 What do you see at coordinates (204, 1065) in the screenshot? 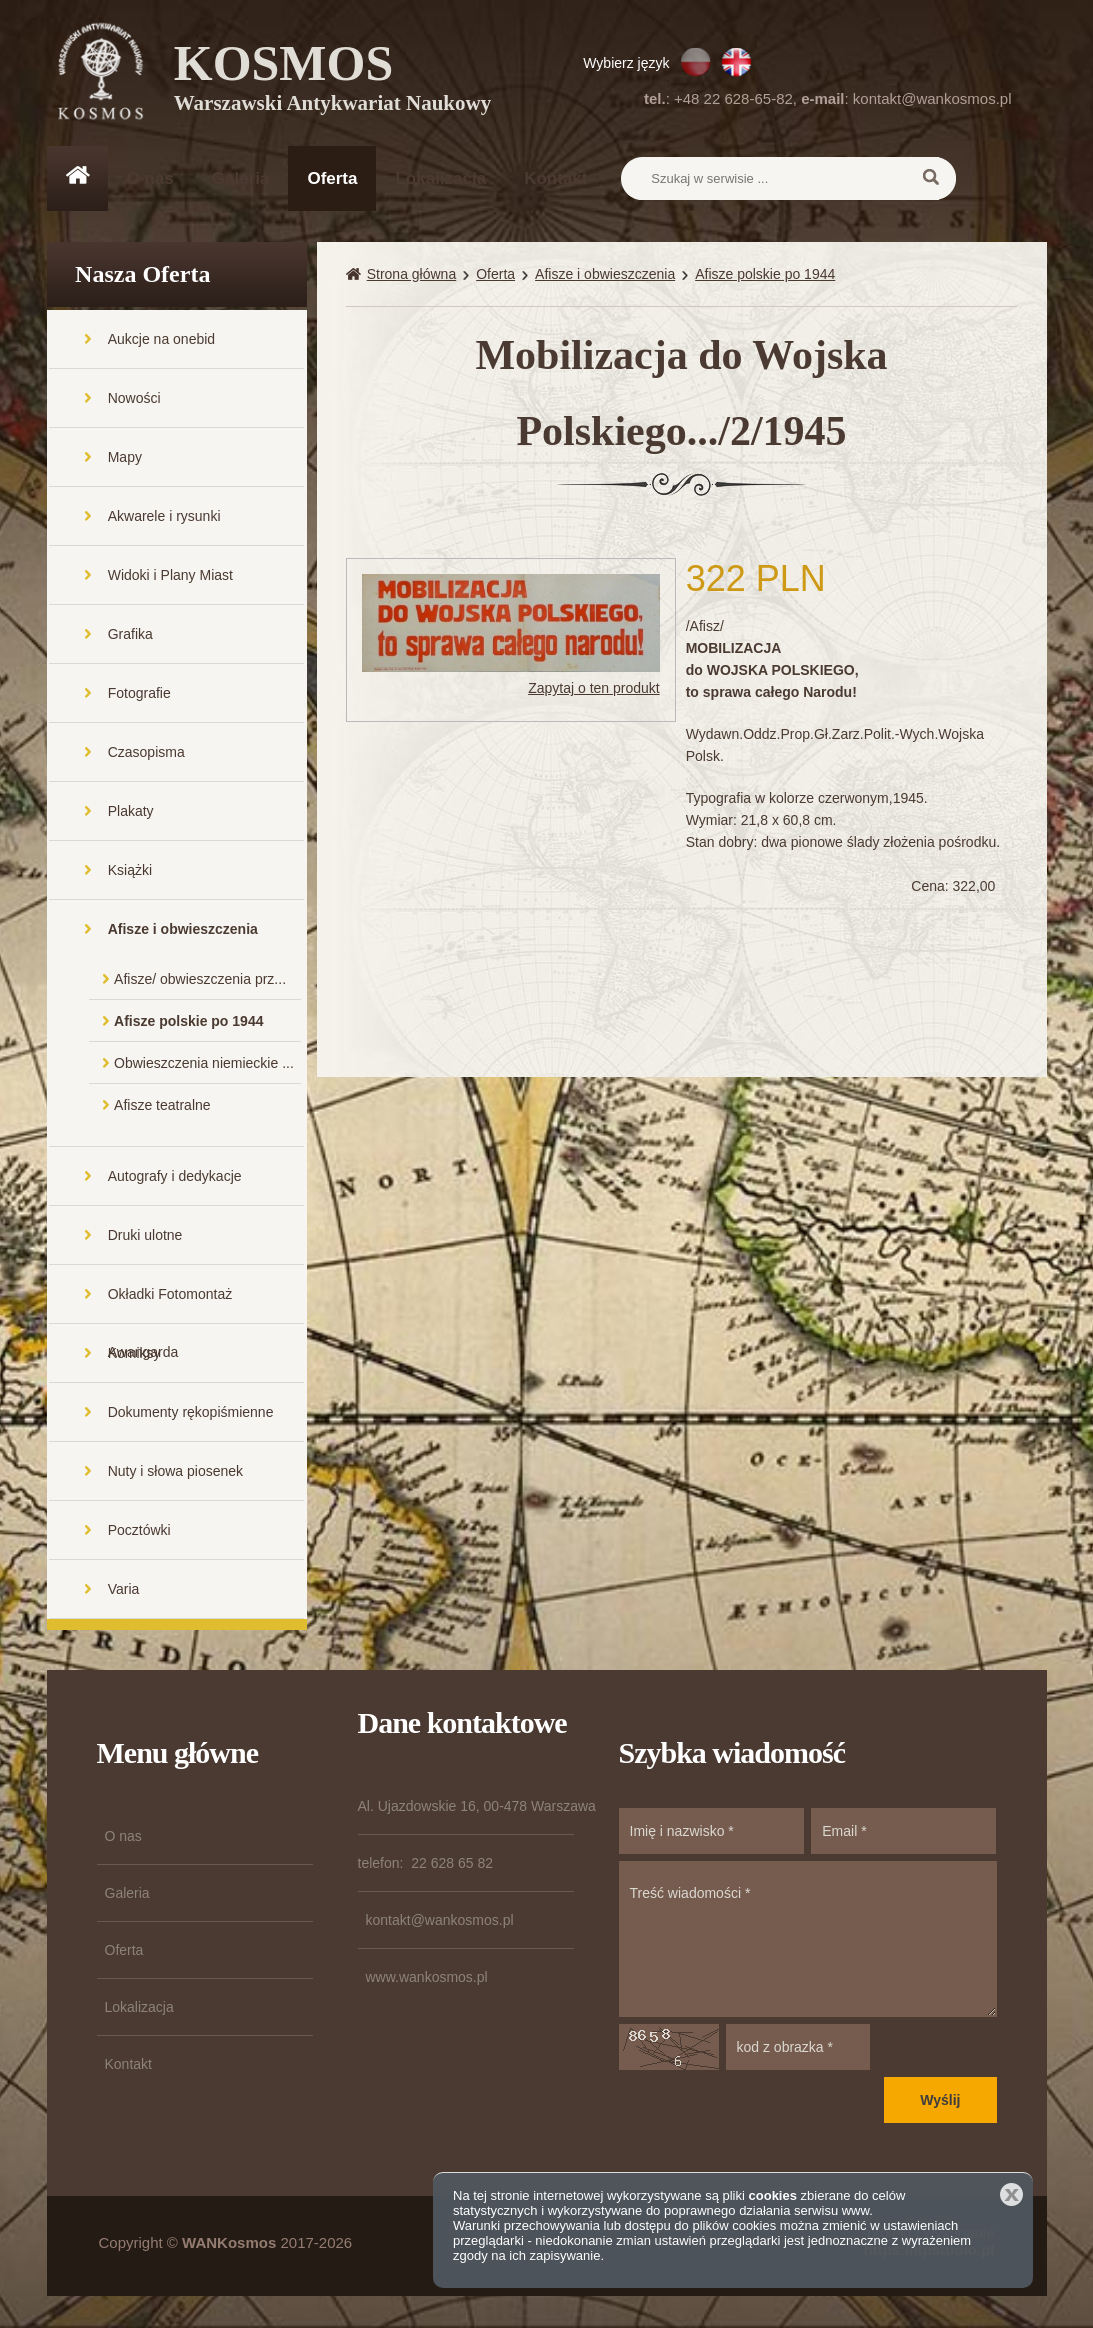
I see `Obwieszczenia niemieckie ...` at bounding box center [204, 1065].